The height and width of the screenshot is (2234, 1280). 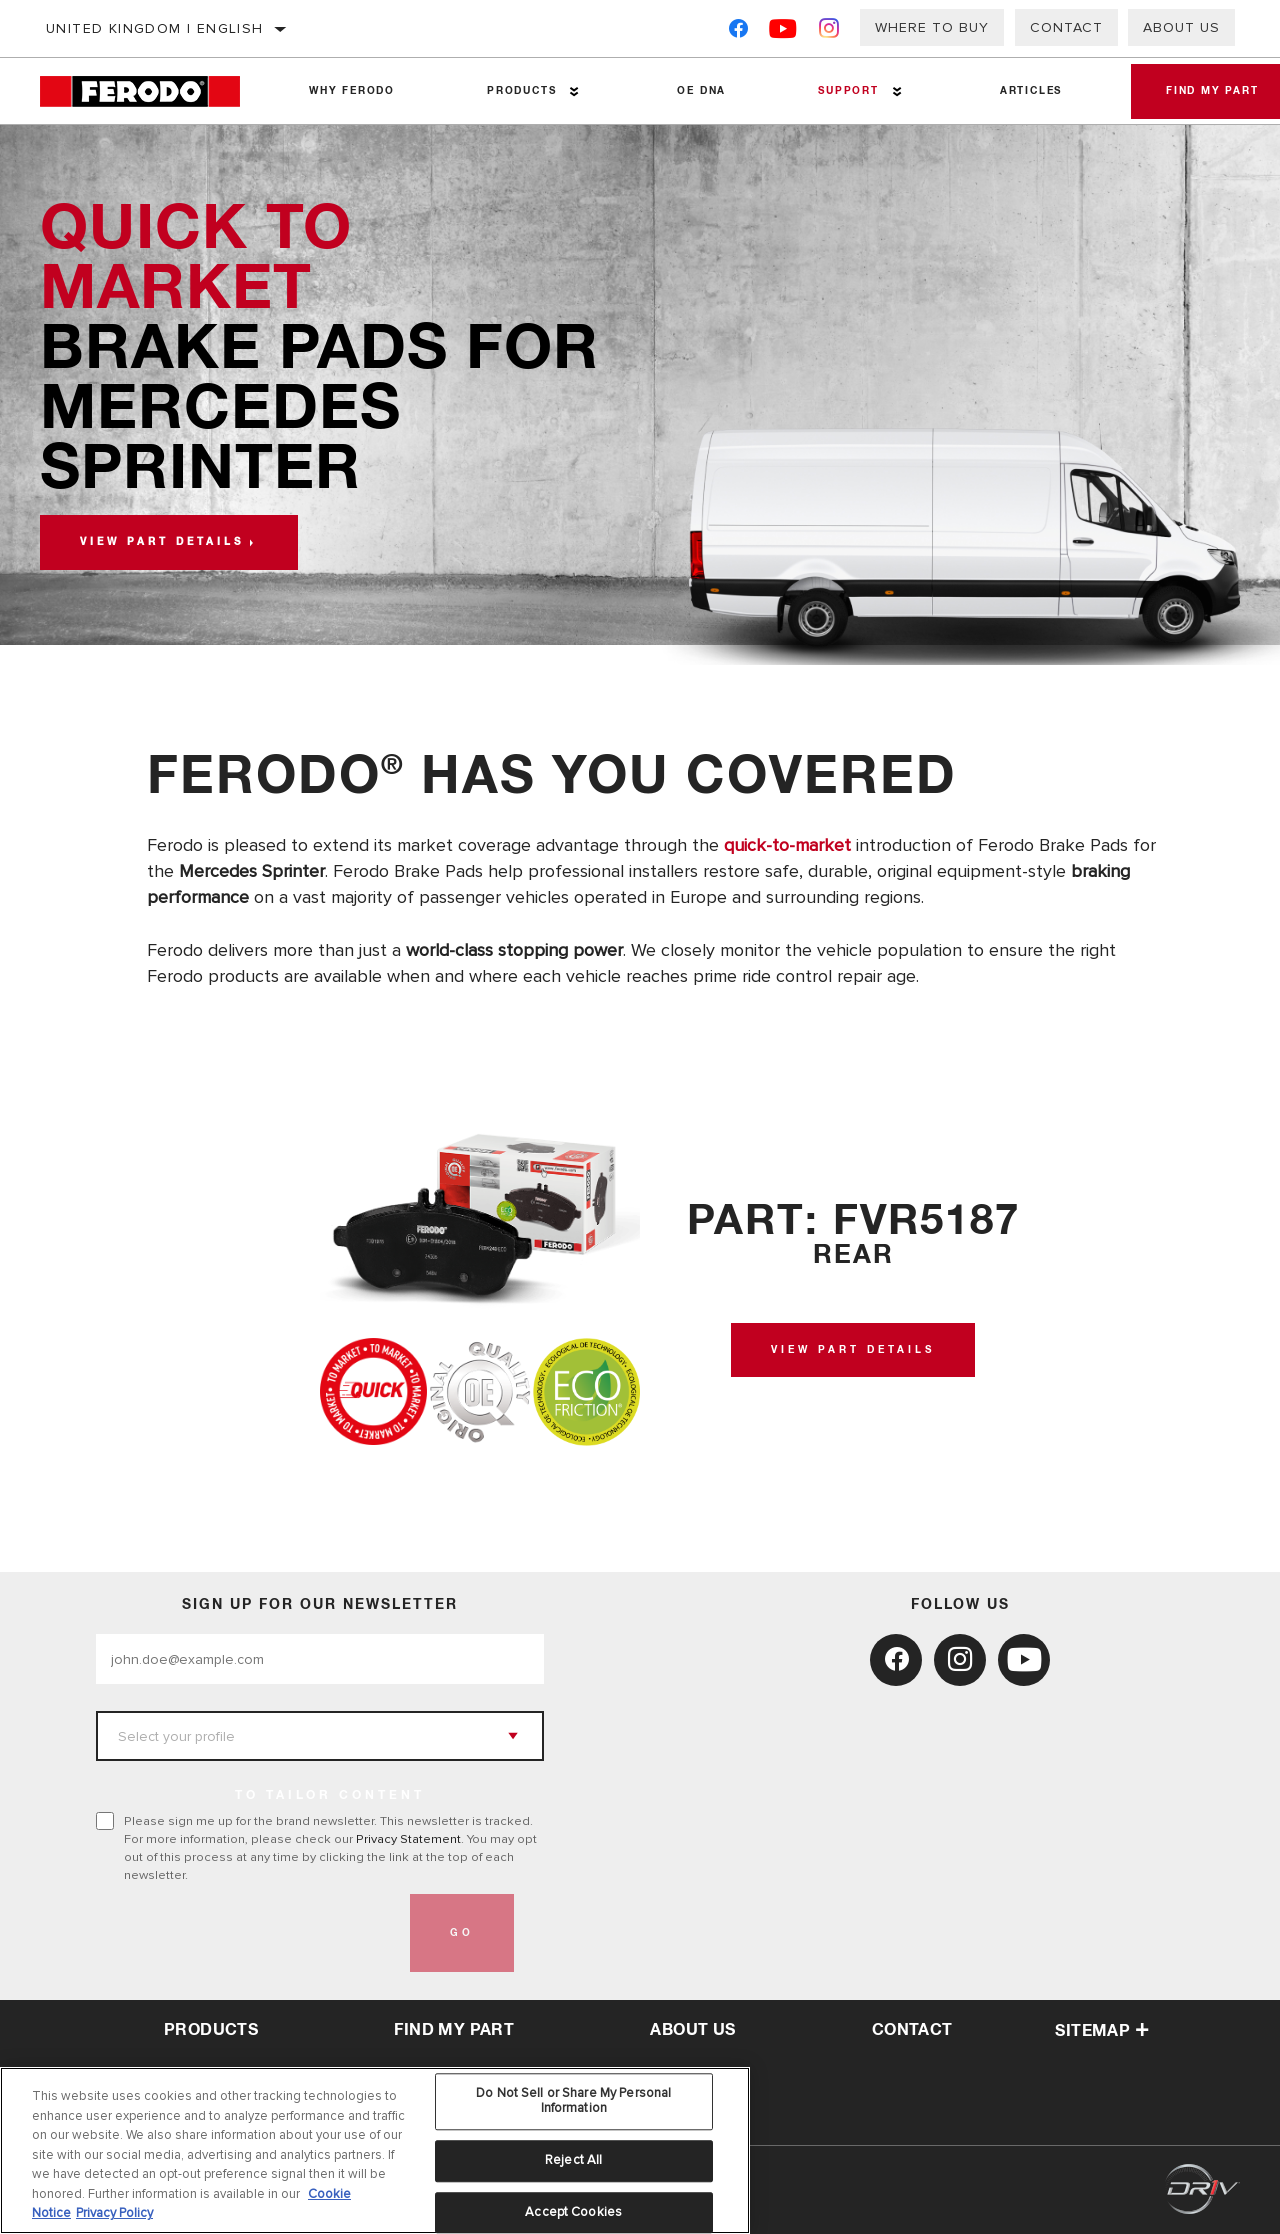 I want to click on Support, so click(x=841, y=91).